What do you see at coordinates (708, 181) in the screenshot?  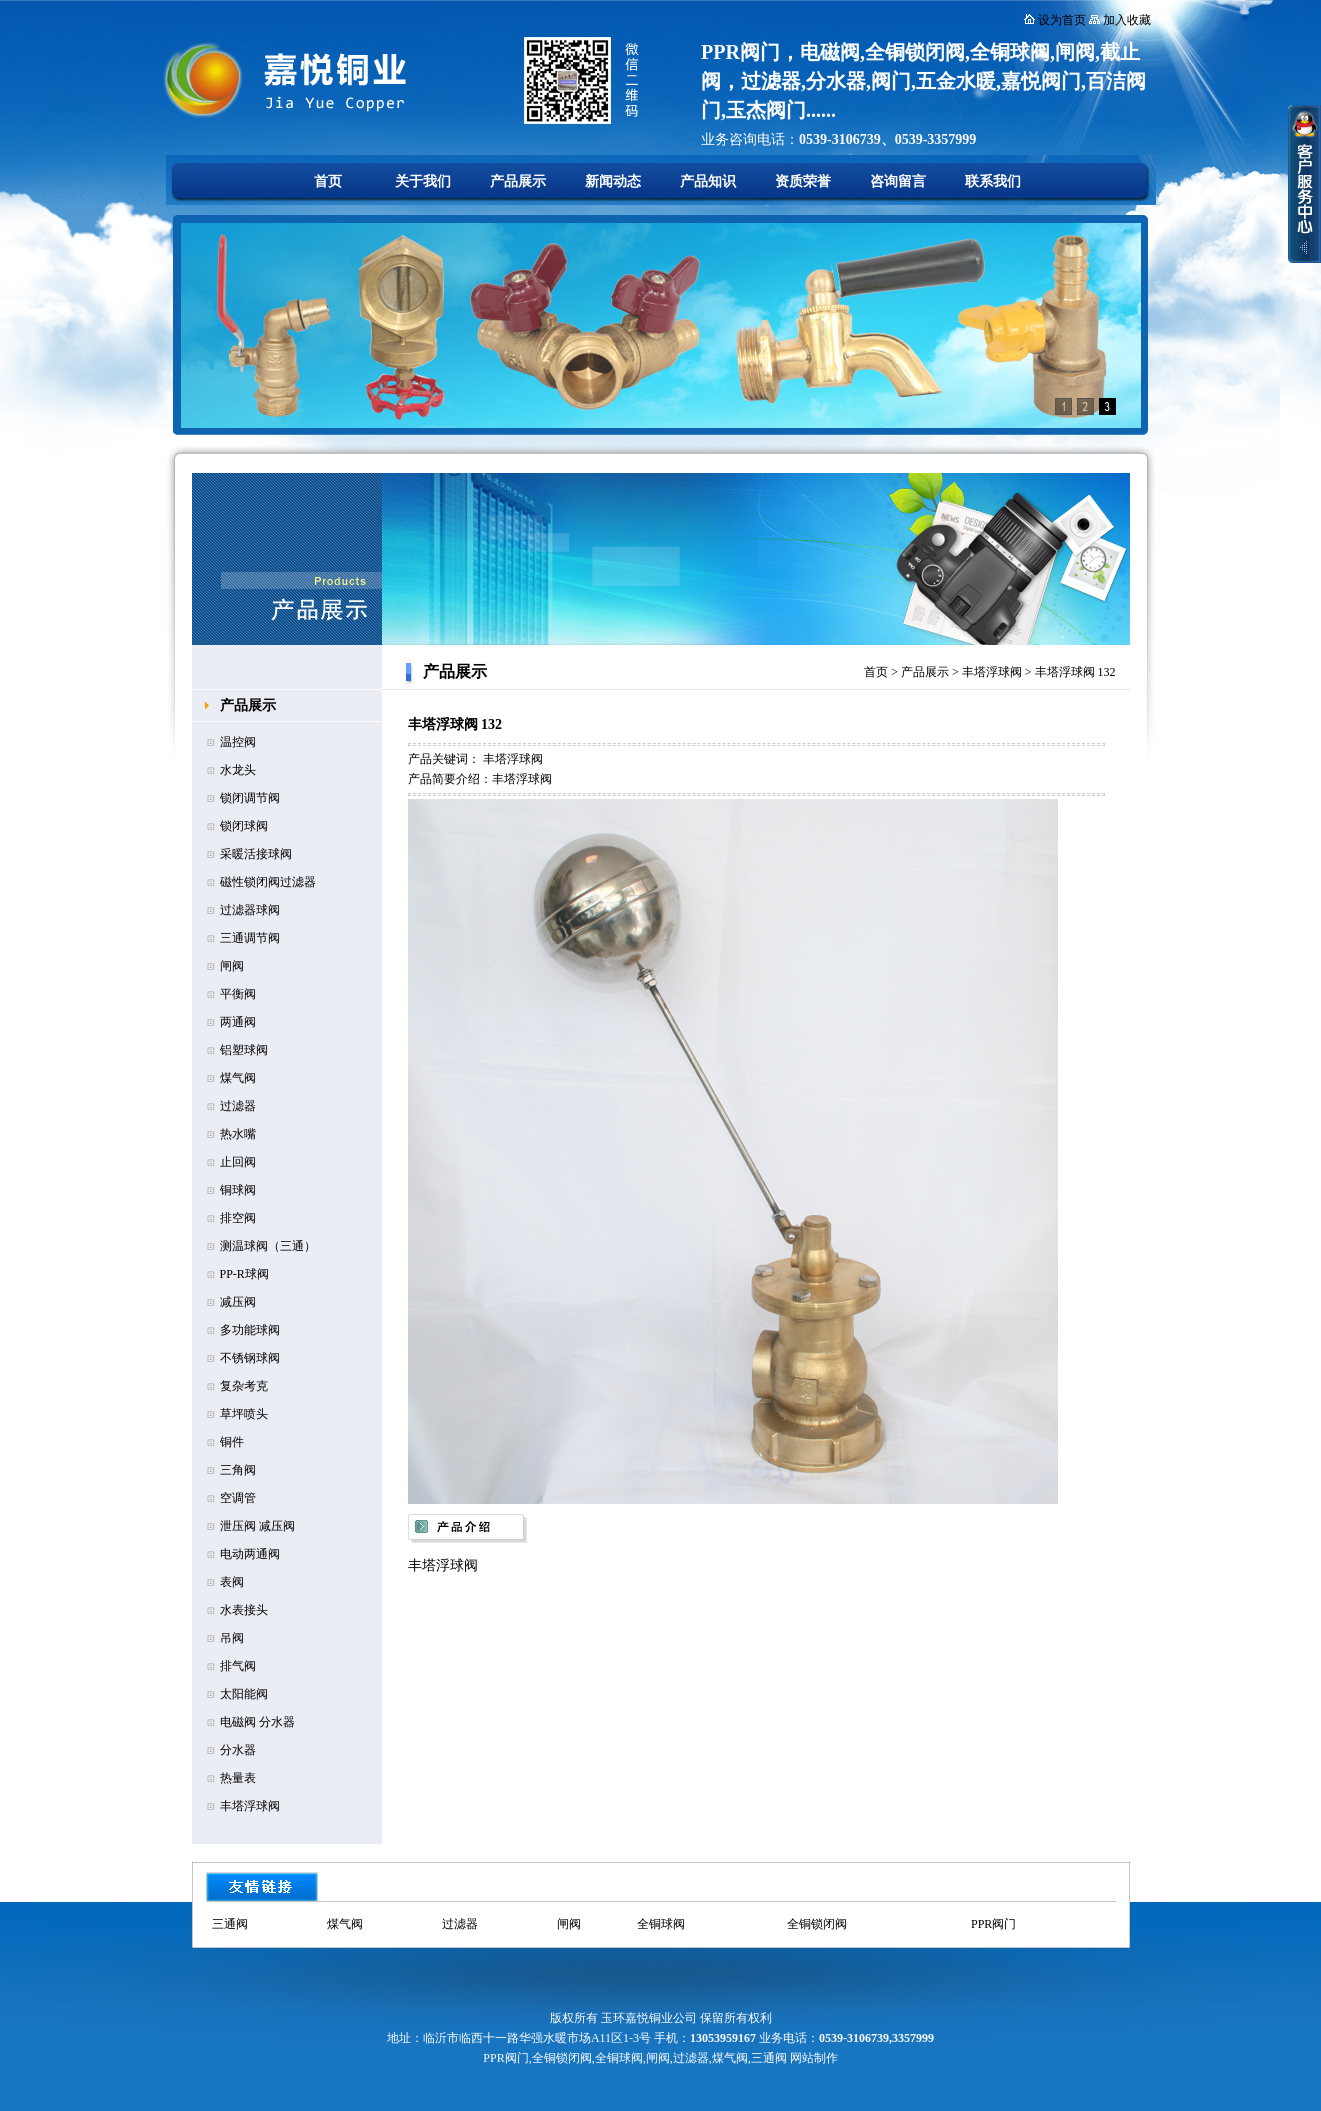 I see `产品知识` at bounding box center [708, 181].